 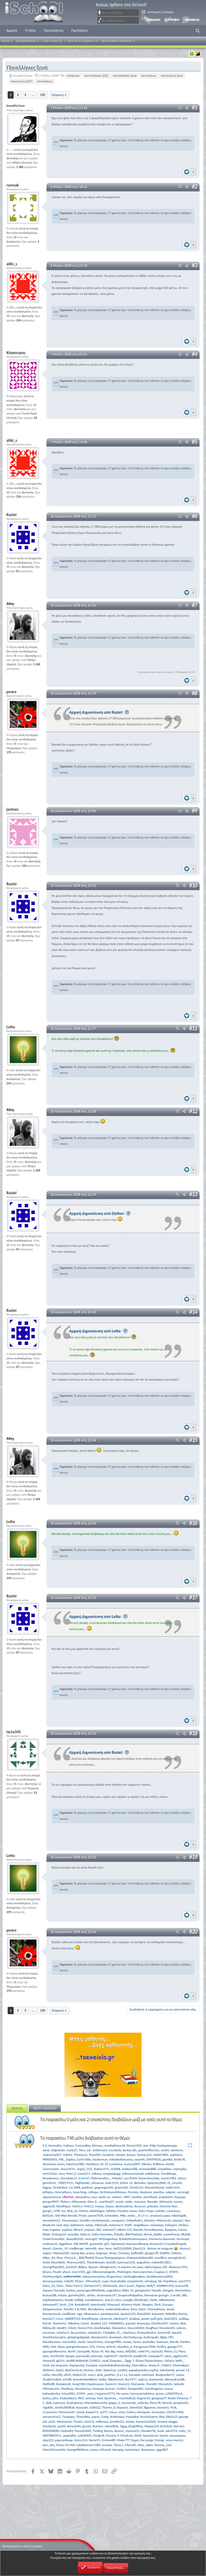 What do you see at coordinates (117, 2449) in the screenshot?
I see `Astrapig` at bounding box center [117, 2449].